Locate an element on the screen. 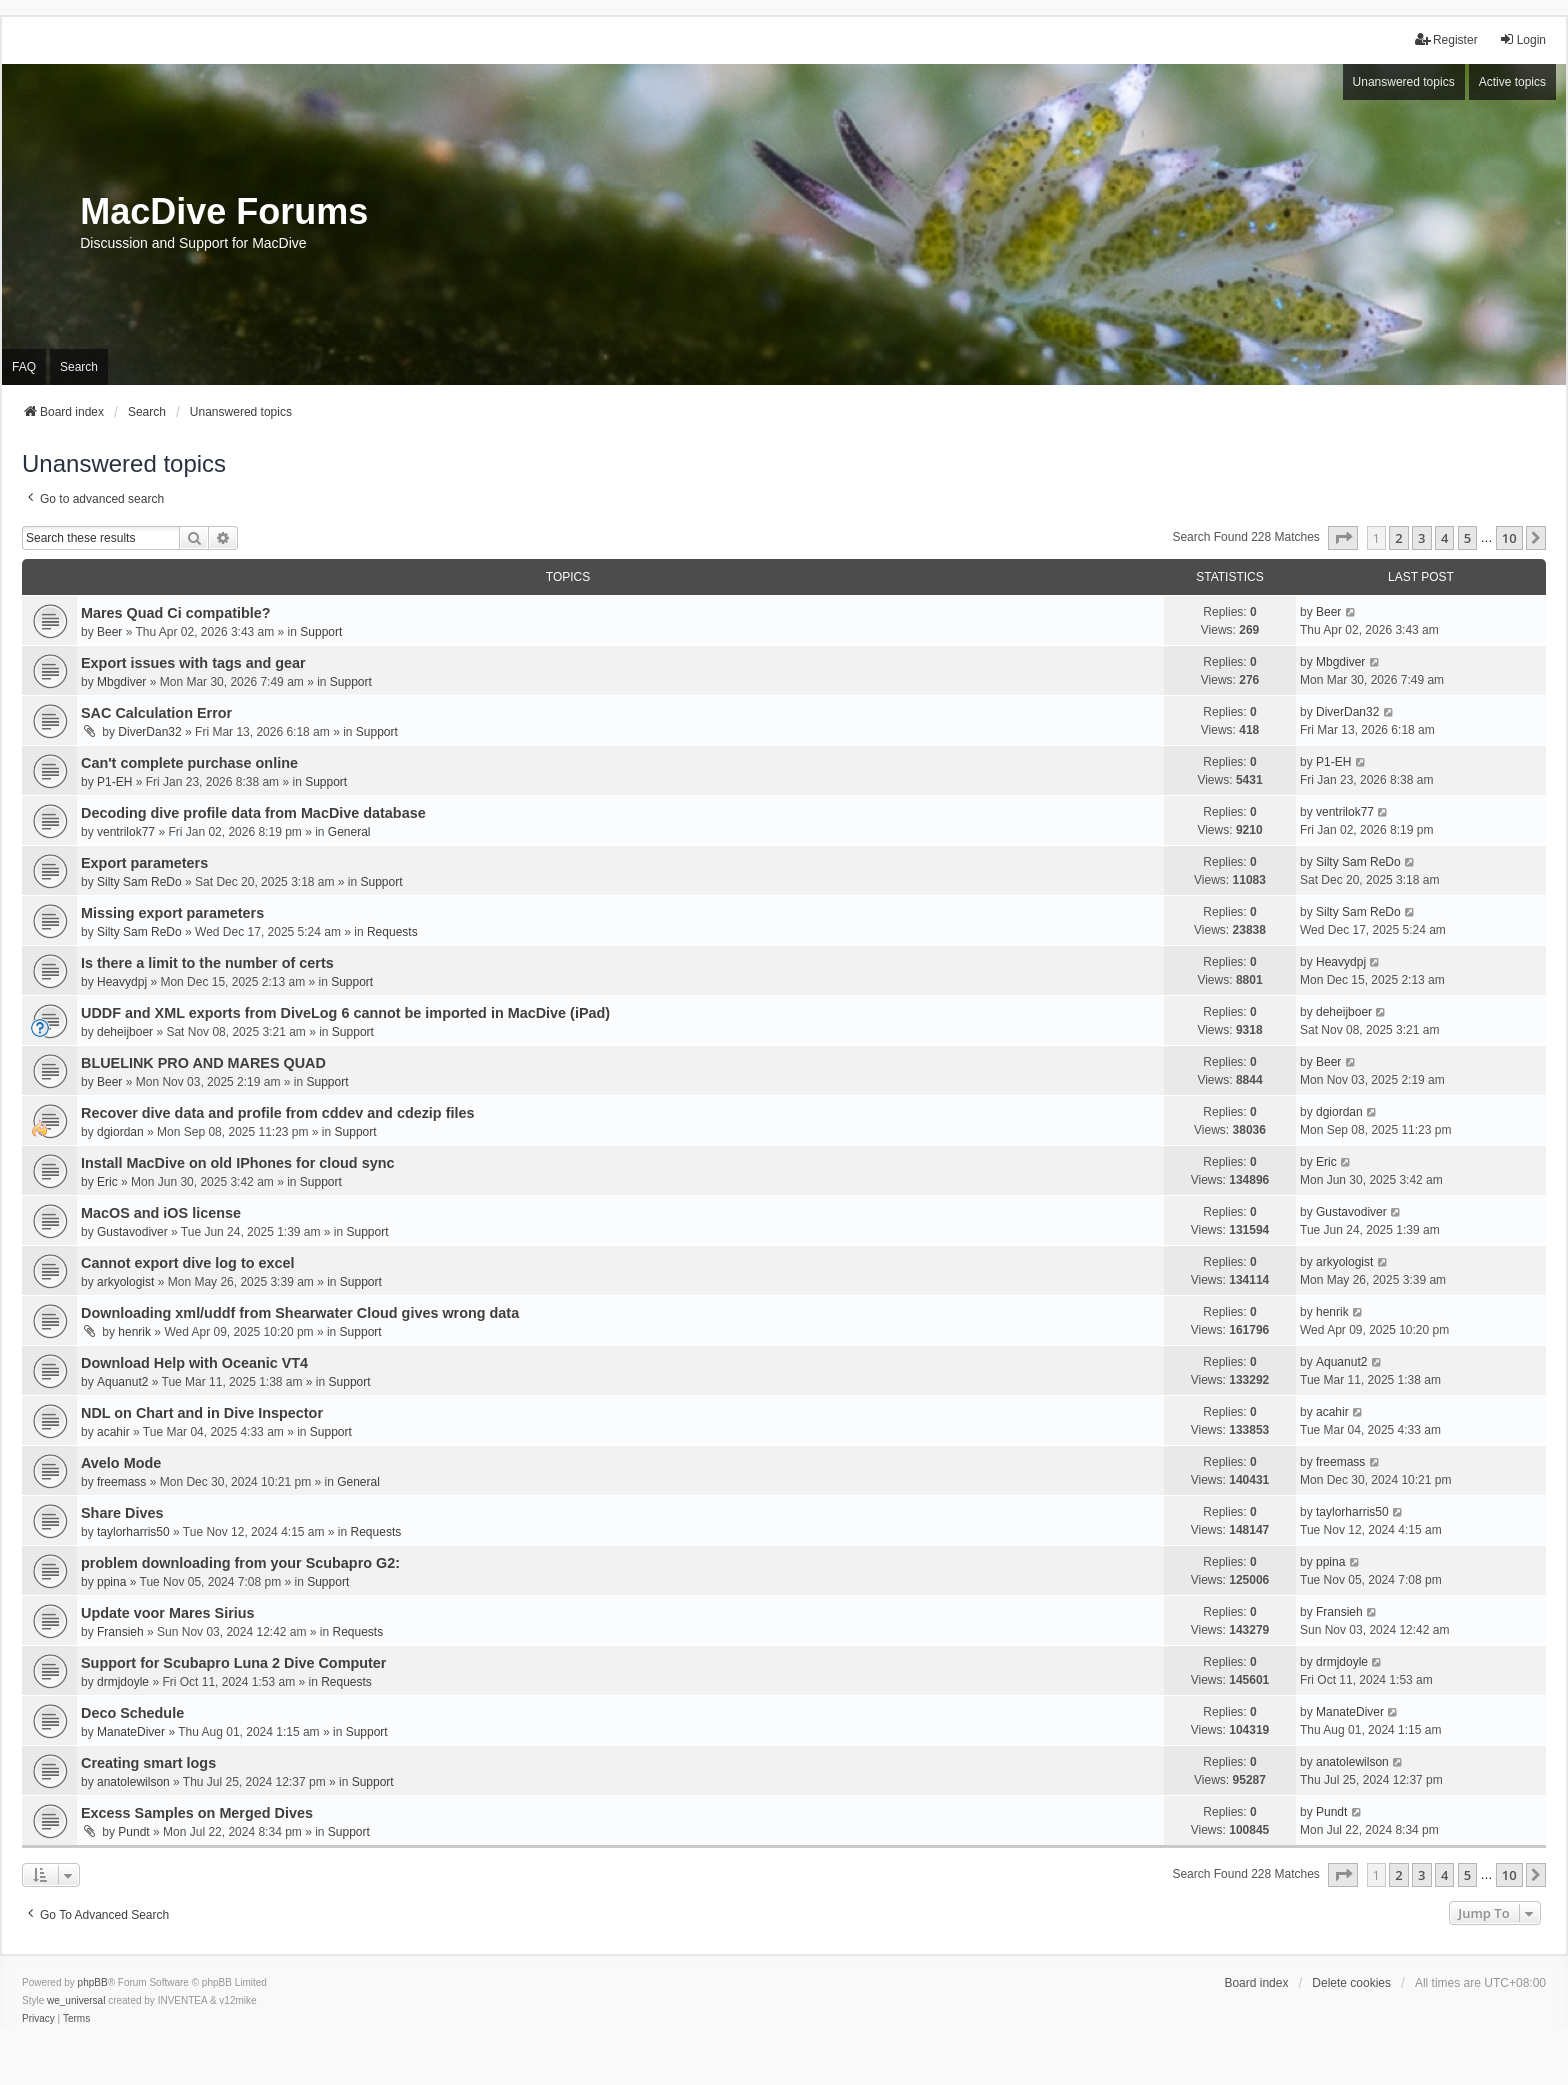 This screenshot has height=2085, width=1568. Register [menuitem] is located at coordinates (1446, 39).